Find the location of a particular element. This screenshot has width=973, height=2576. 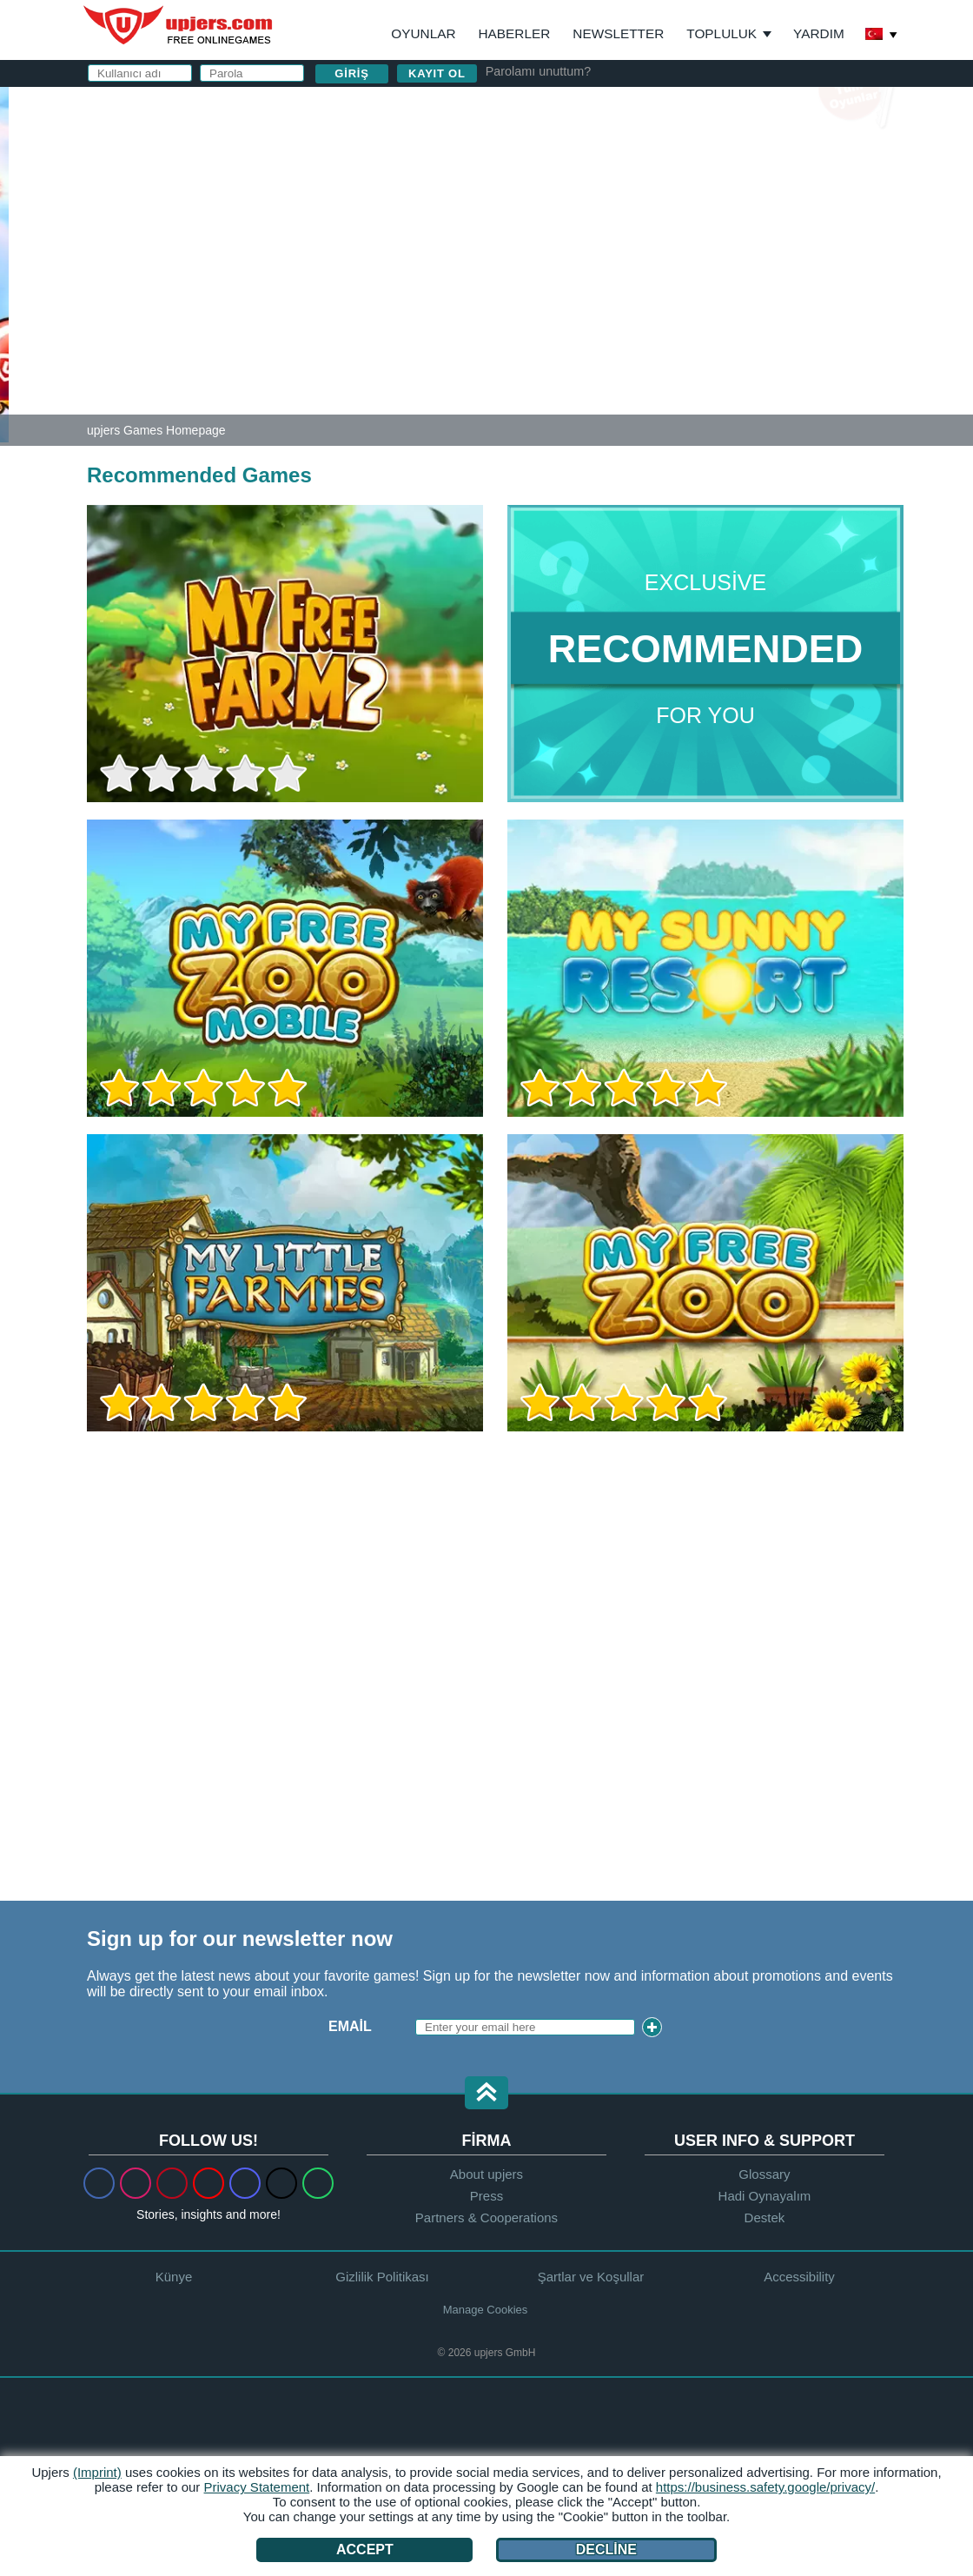

Accessibility is located at coordinates (799, 2276).